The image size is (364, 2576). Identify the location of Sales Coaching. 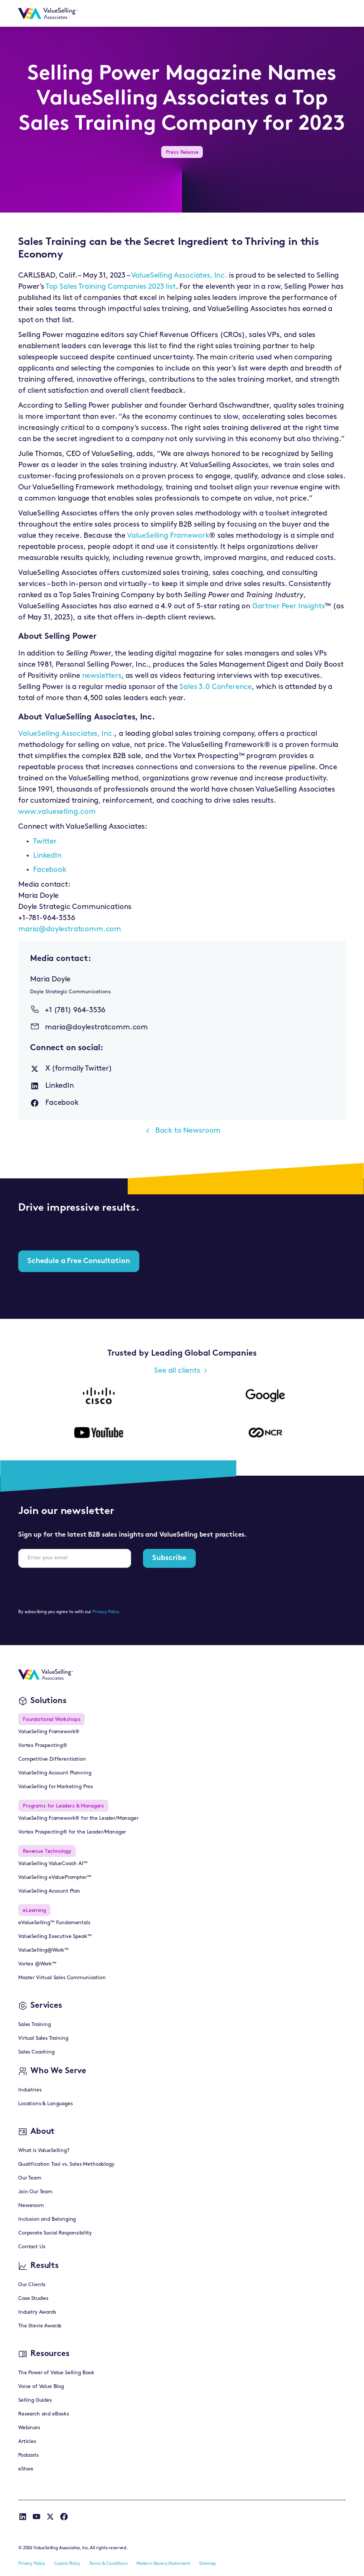
(36, 2052).